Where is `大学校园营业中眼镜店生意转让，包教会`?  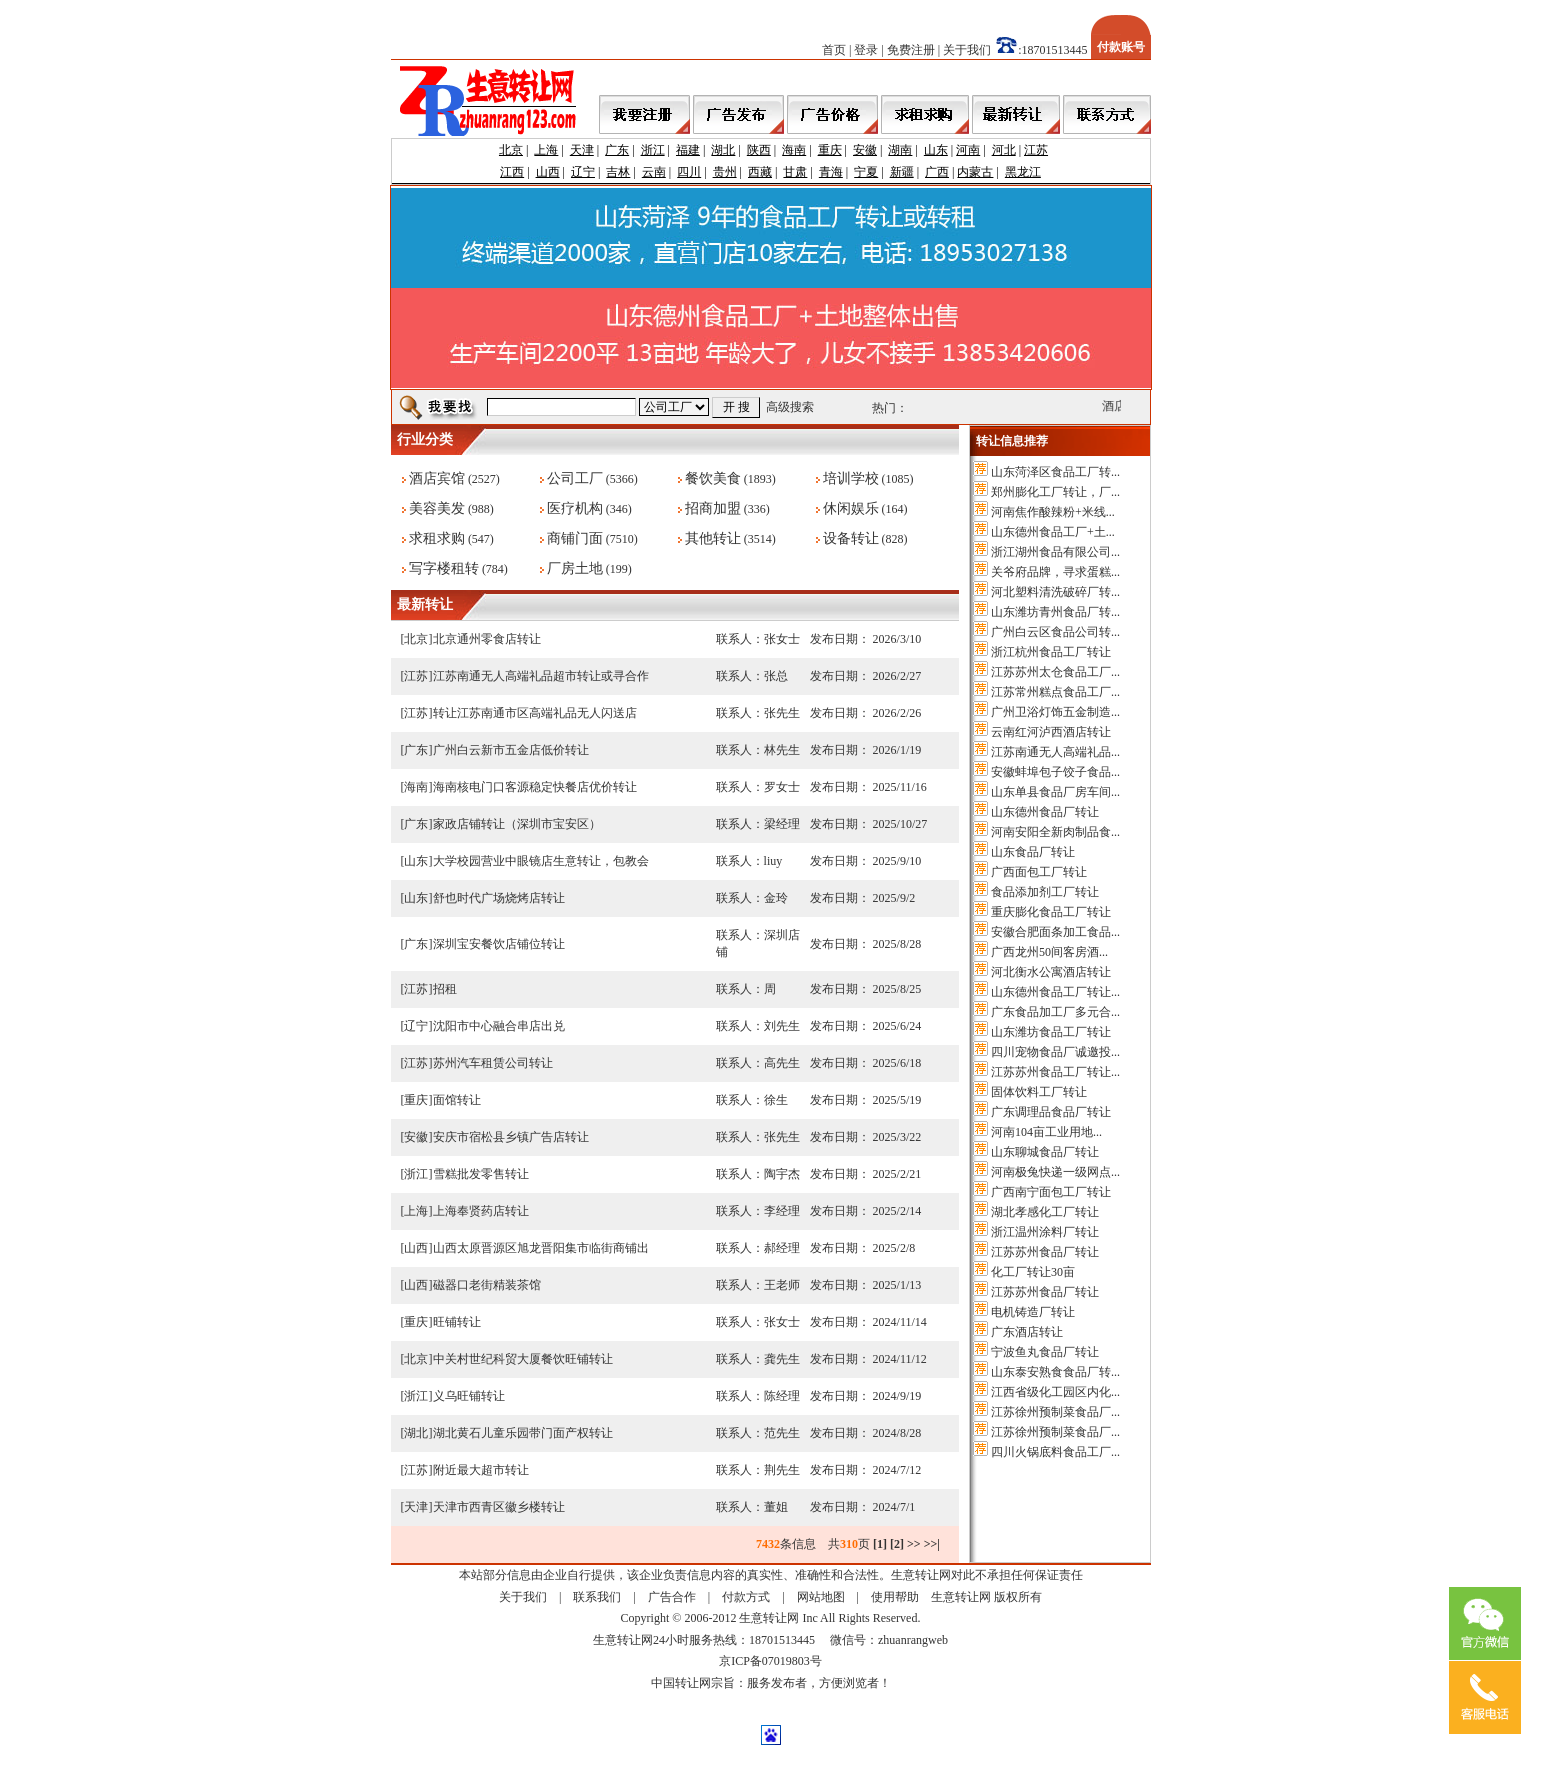 大学校园营业中眼镜店生意转让，包教会 is located at coordinates (541, 861).